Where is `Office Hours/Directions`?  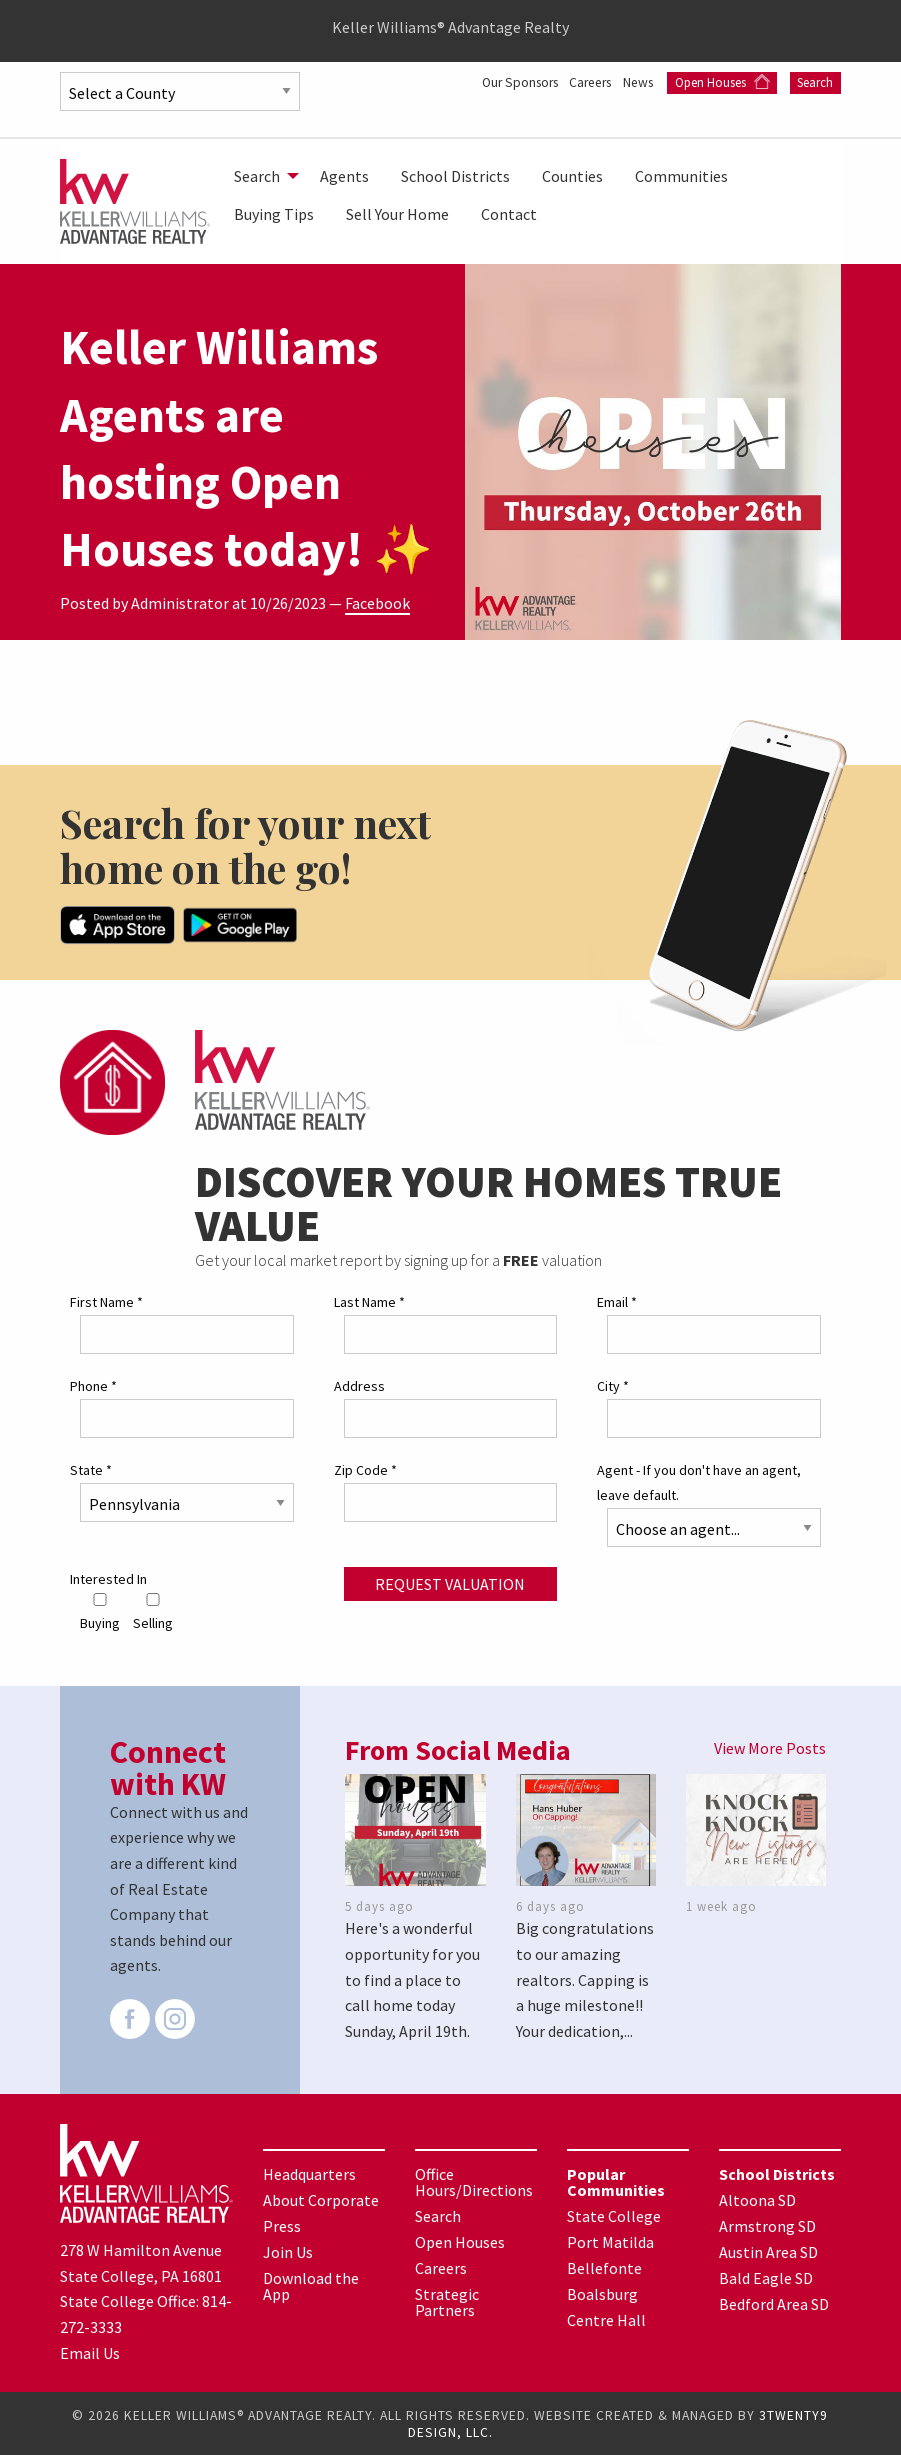 Office Hours/Directions is located at coordinates (474, 2181).